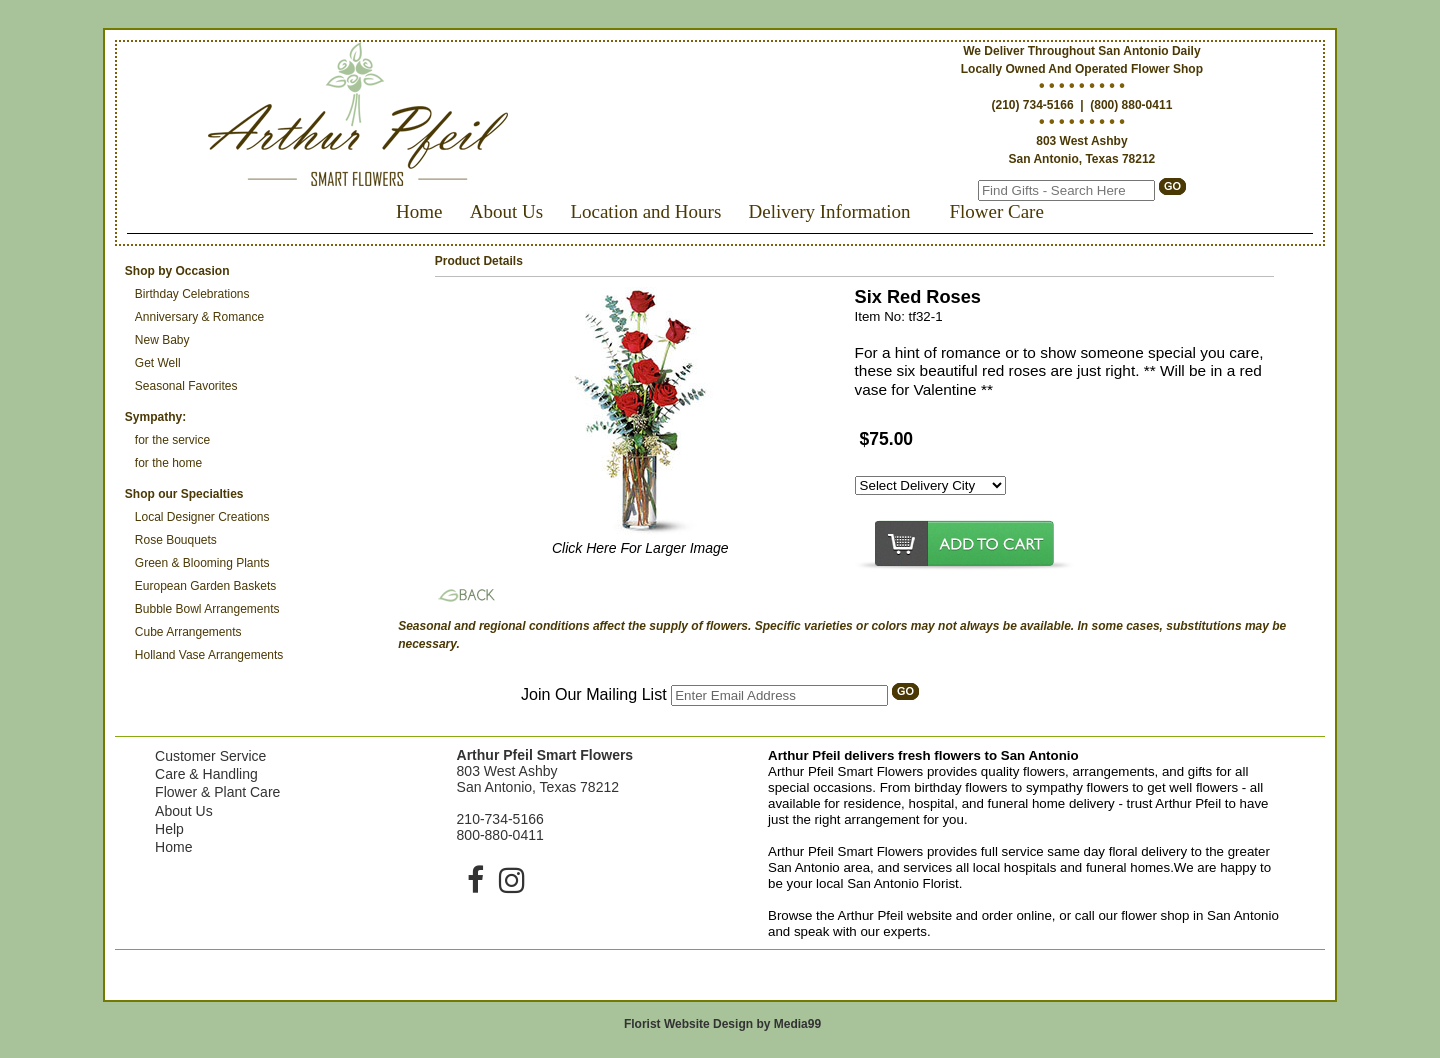 The height and width of the screenshot is (1058, 1440). Describe the element at coordinates (169, 829) in the screenshot. I see `Help` at that location.